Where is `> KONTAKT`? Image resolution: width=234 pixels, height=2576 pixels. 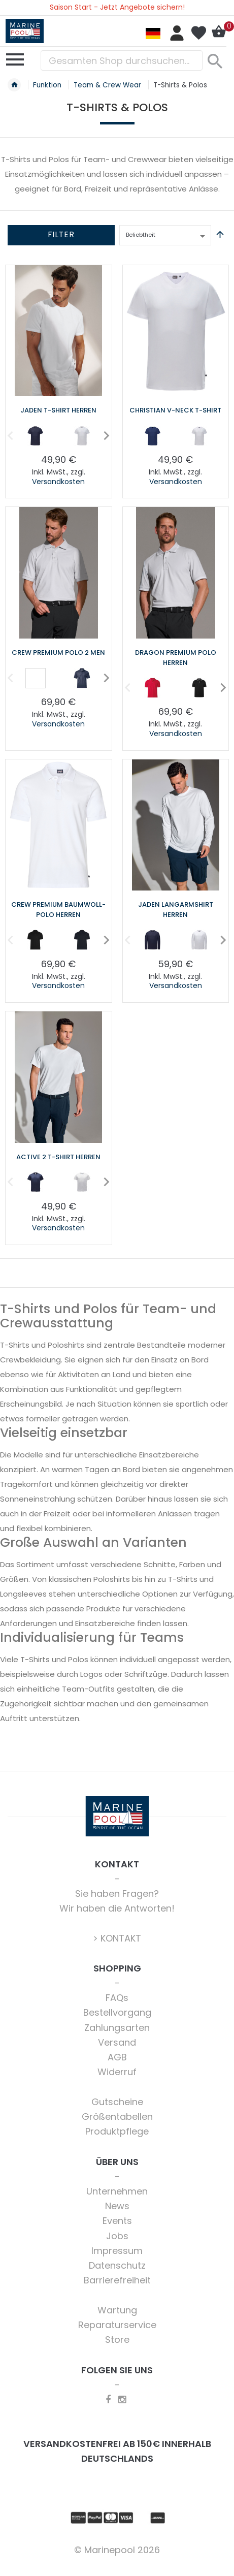
> KONTAKT is located at coordinates (117, 1938).